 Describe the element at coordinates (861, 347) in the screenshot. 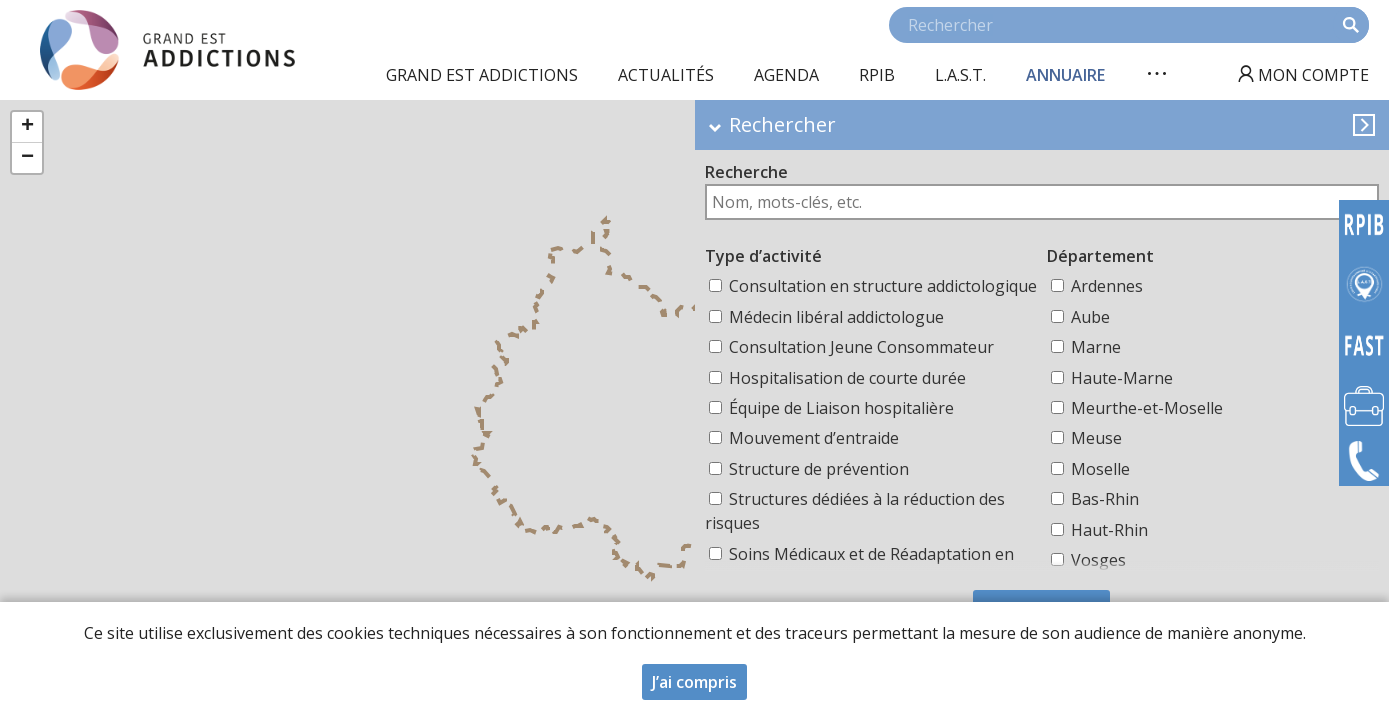

I see `Consultation Jeune Consommateur` at that location.